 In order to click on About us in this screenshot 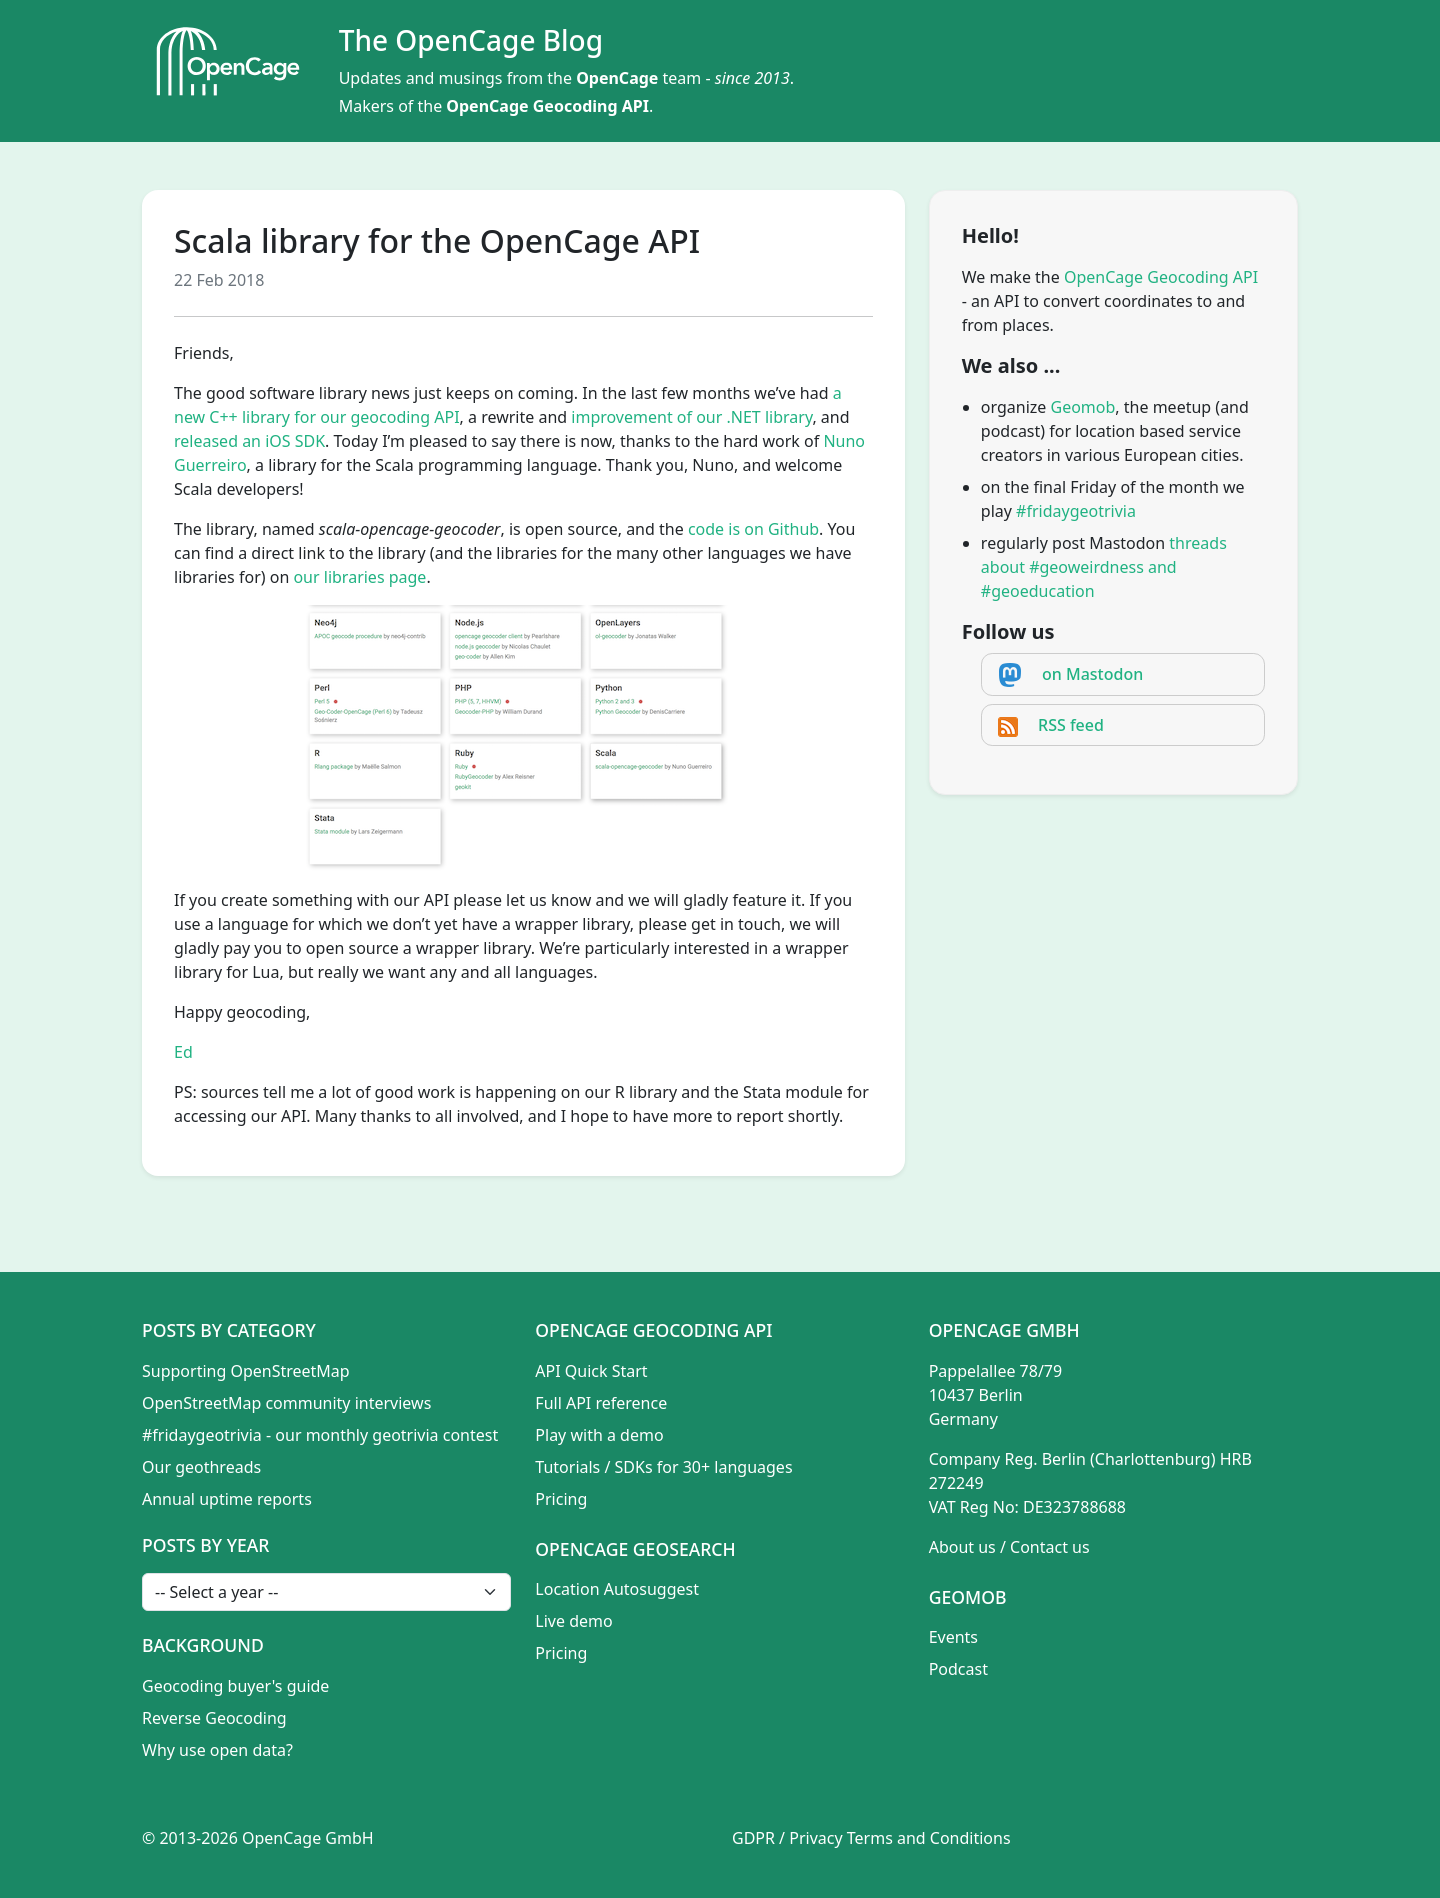, I will do `click(962, 1547)`.